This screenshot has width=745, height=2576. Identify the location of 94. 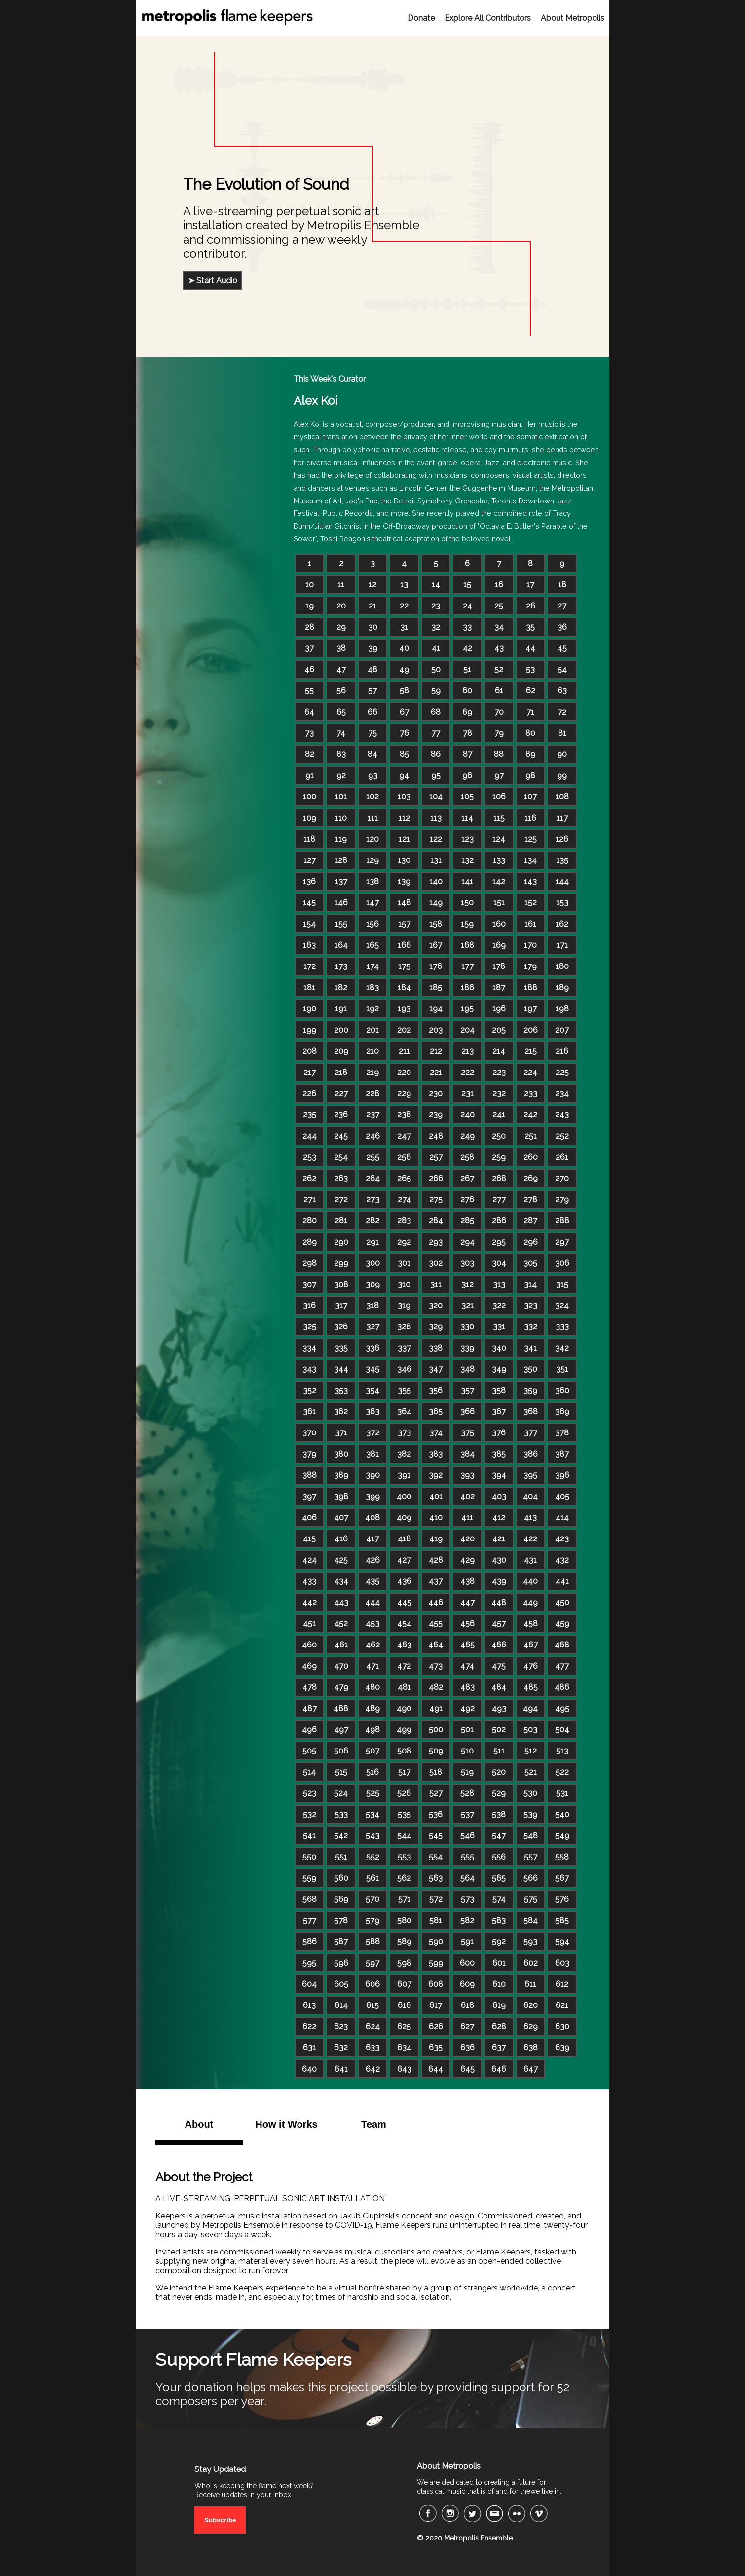
(404, 775).